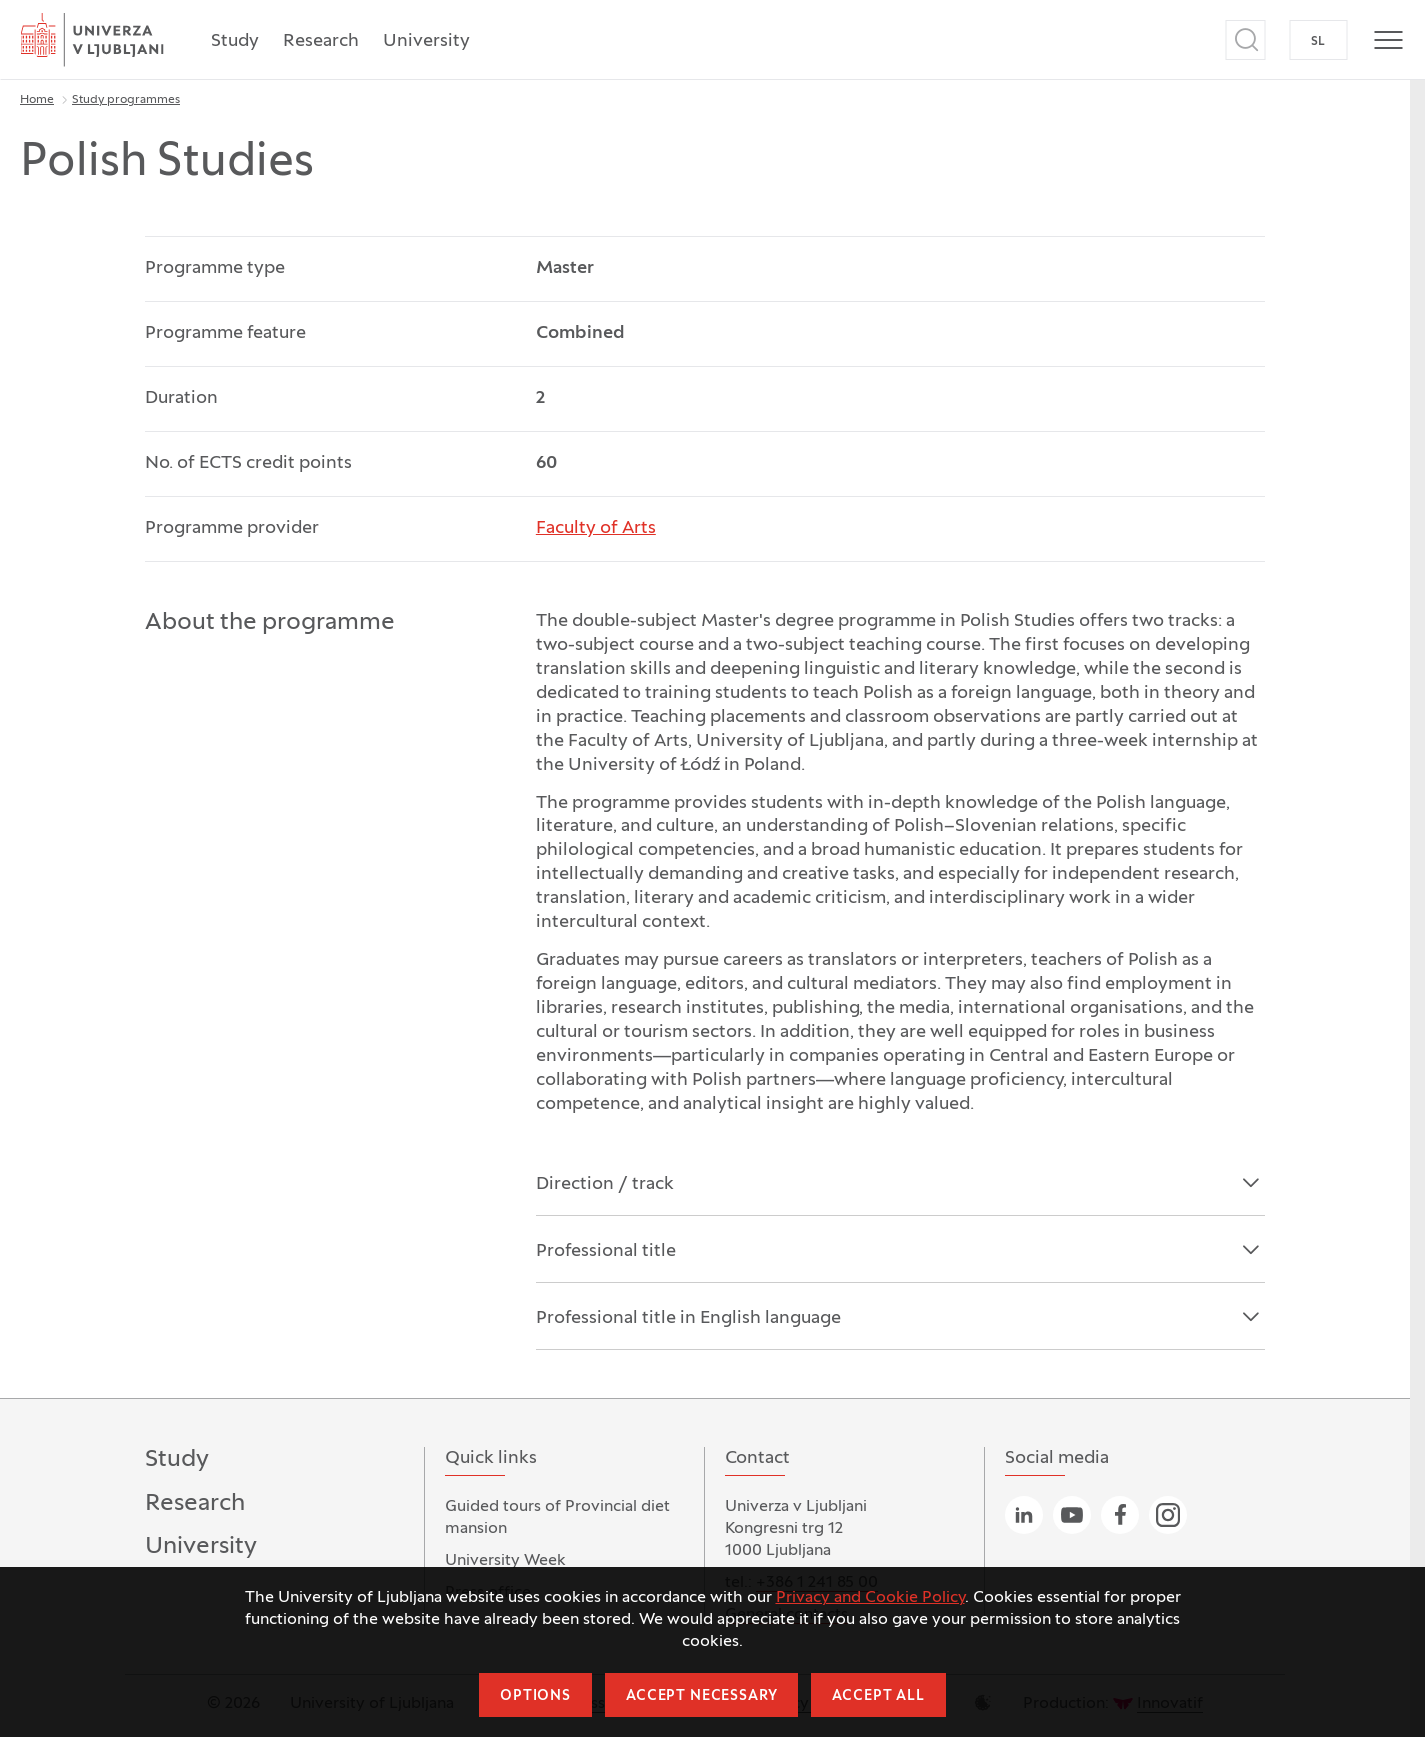  I want to click on University Week, so click(505, 1561).